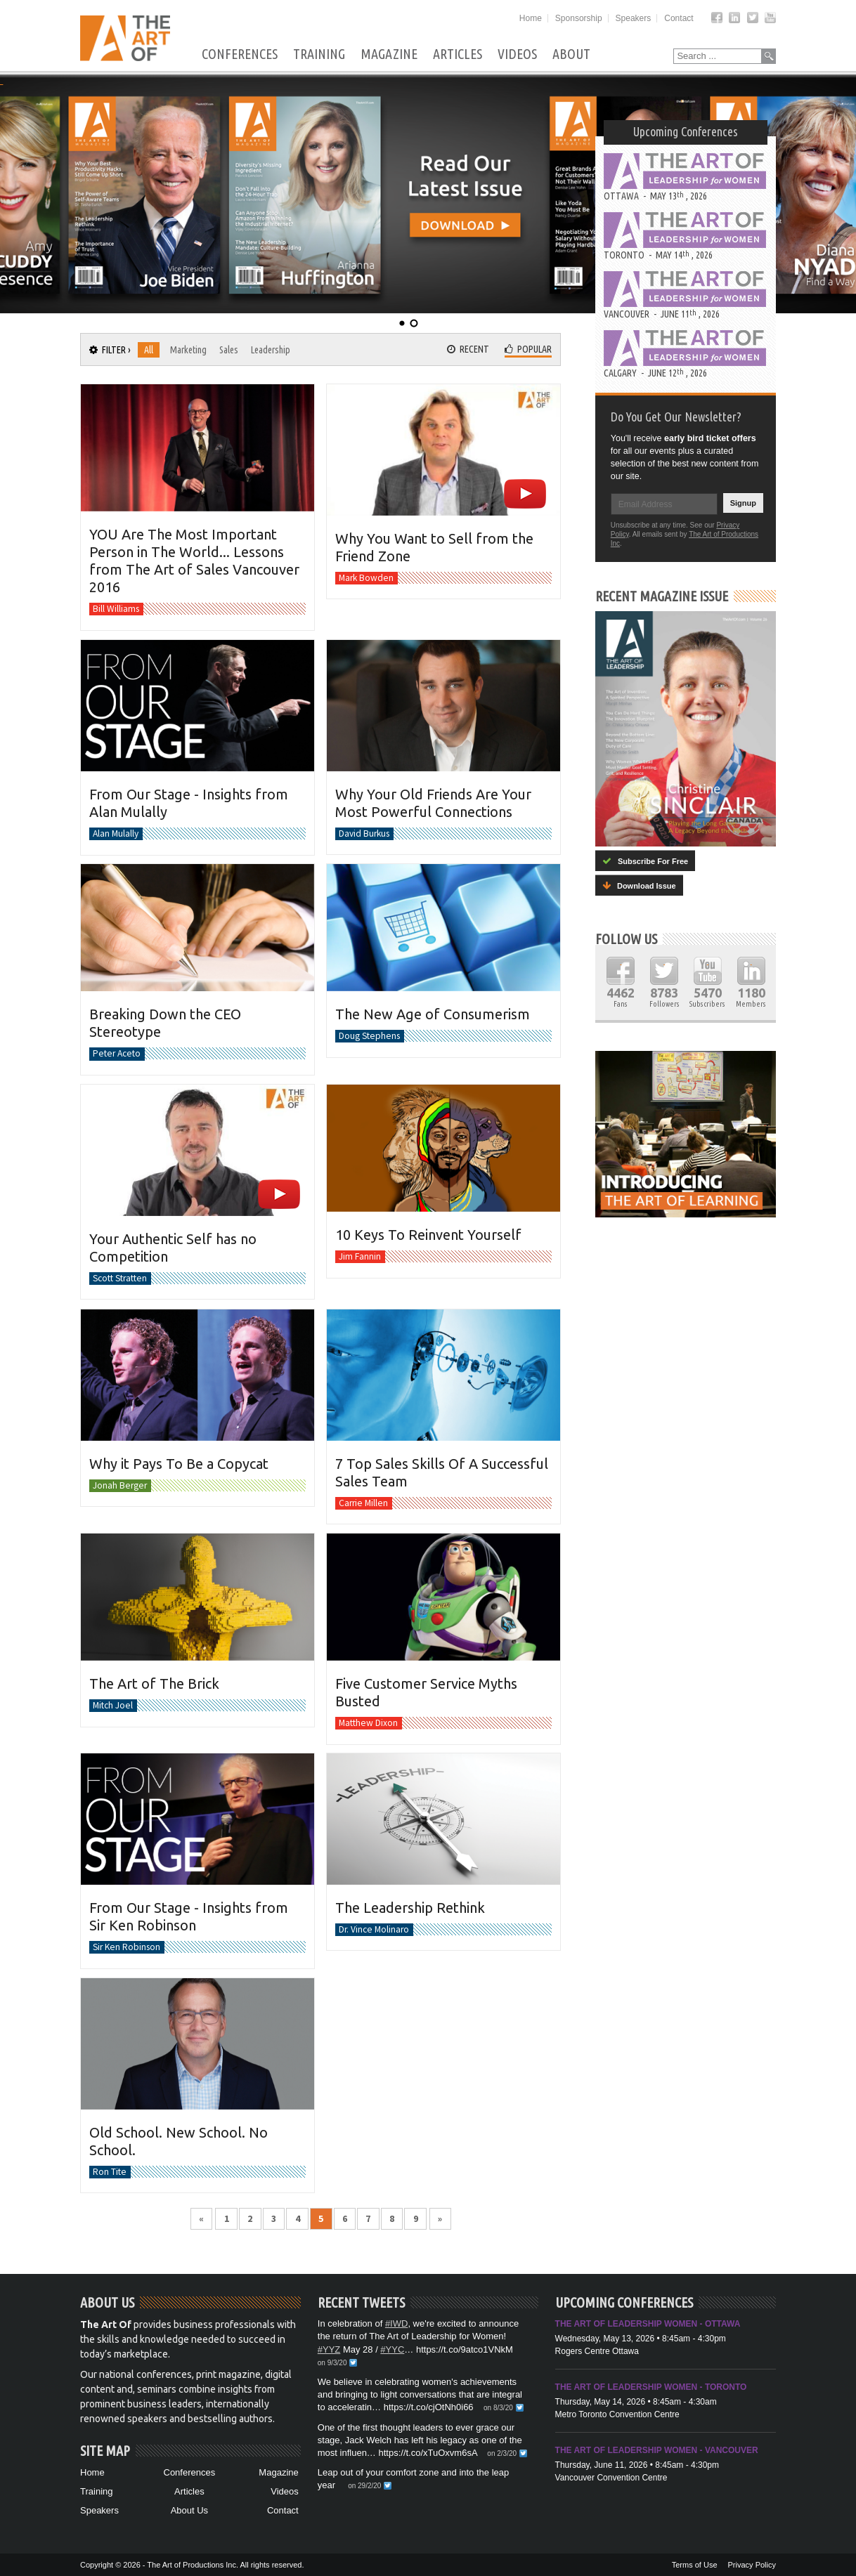 Image resolution: width=856 pixels, height=2576 pixels. I want to click on Magazine, so click(389, 54).